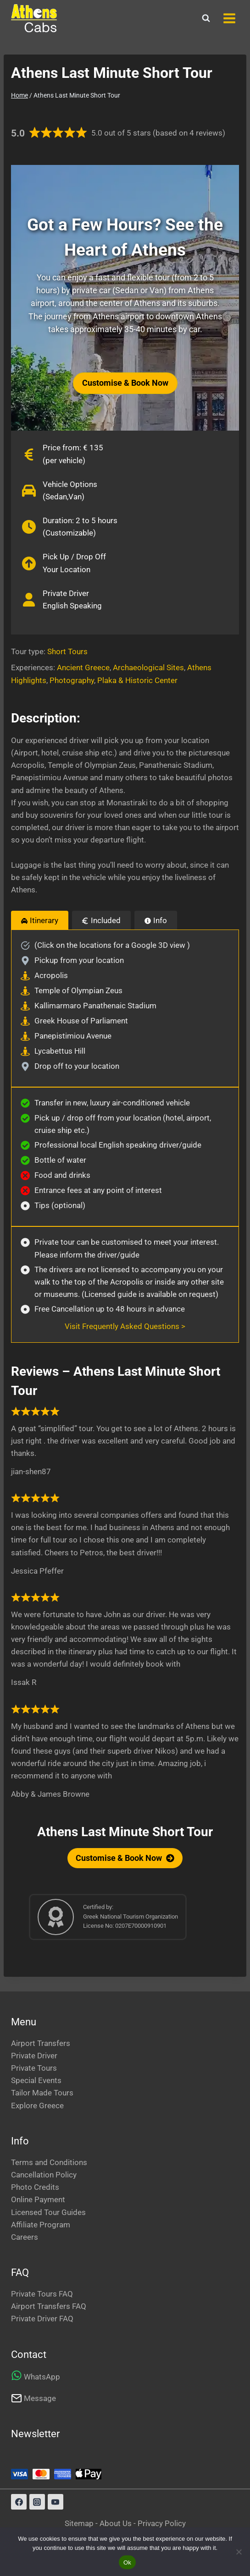 This screenshot has width=250, height=2576. What do you see at coordinates (148, 667) in the screenshot?
I see `Archaeological Sites` at bounding box center [148, 667].